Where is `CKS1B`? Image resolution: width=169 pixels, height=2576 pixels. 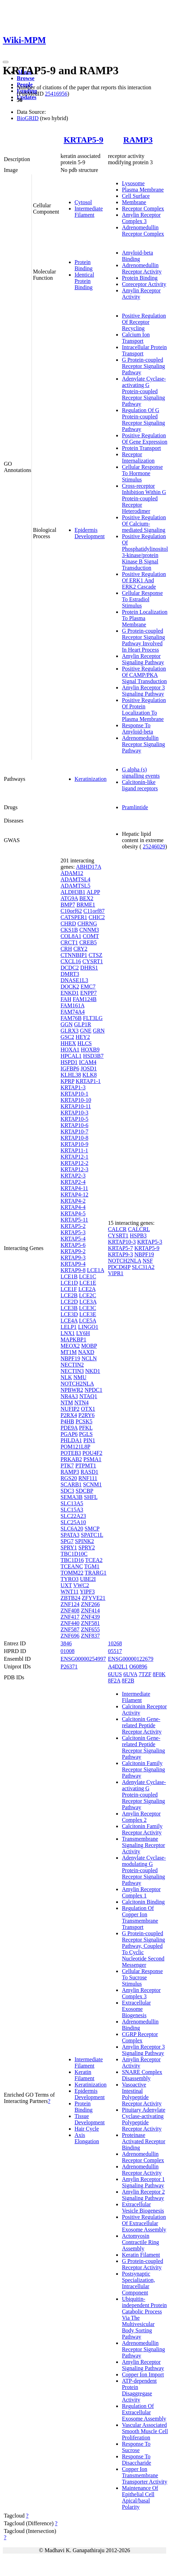 CKS1B is located at coordinates (69, 930).